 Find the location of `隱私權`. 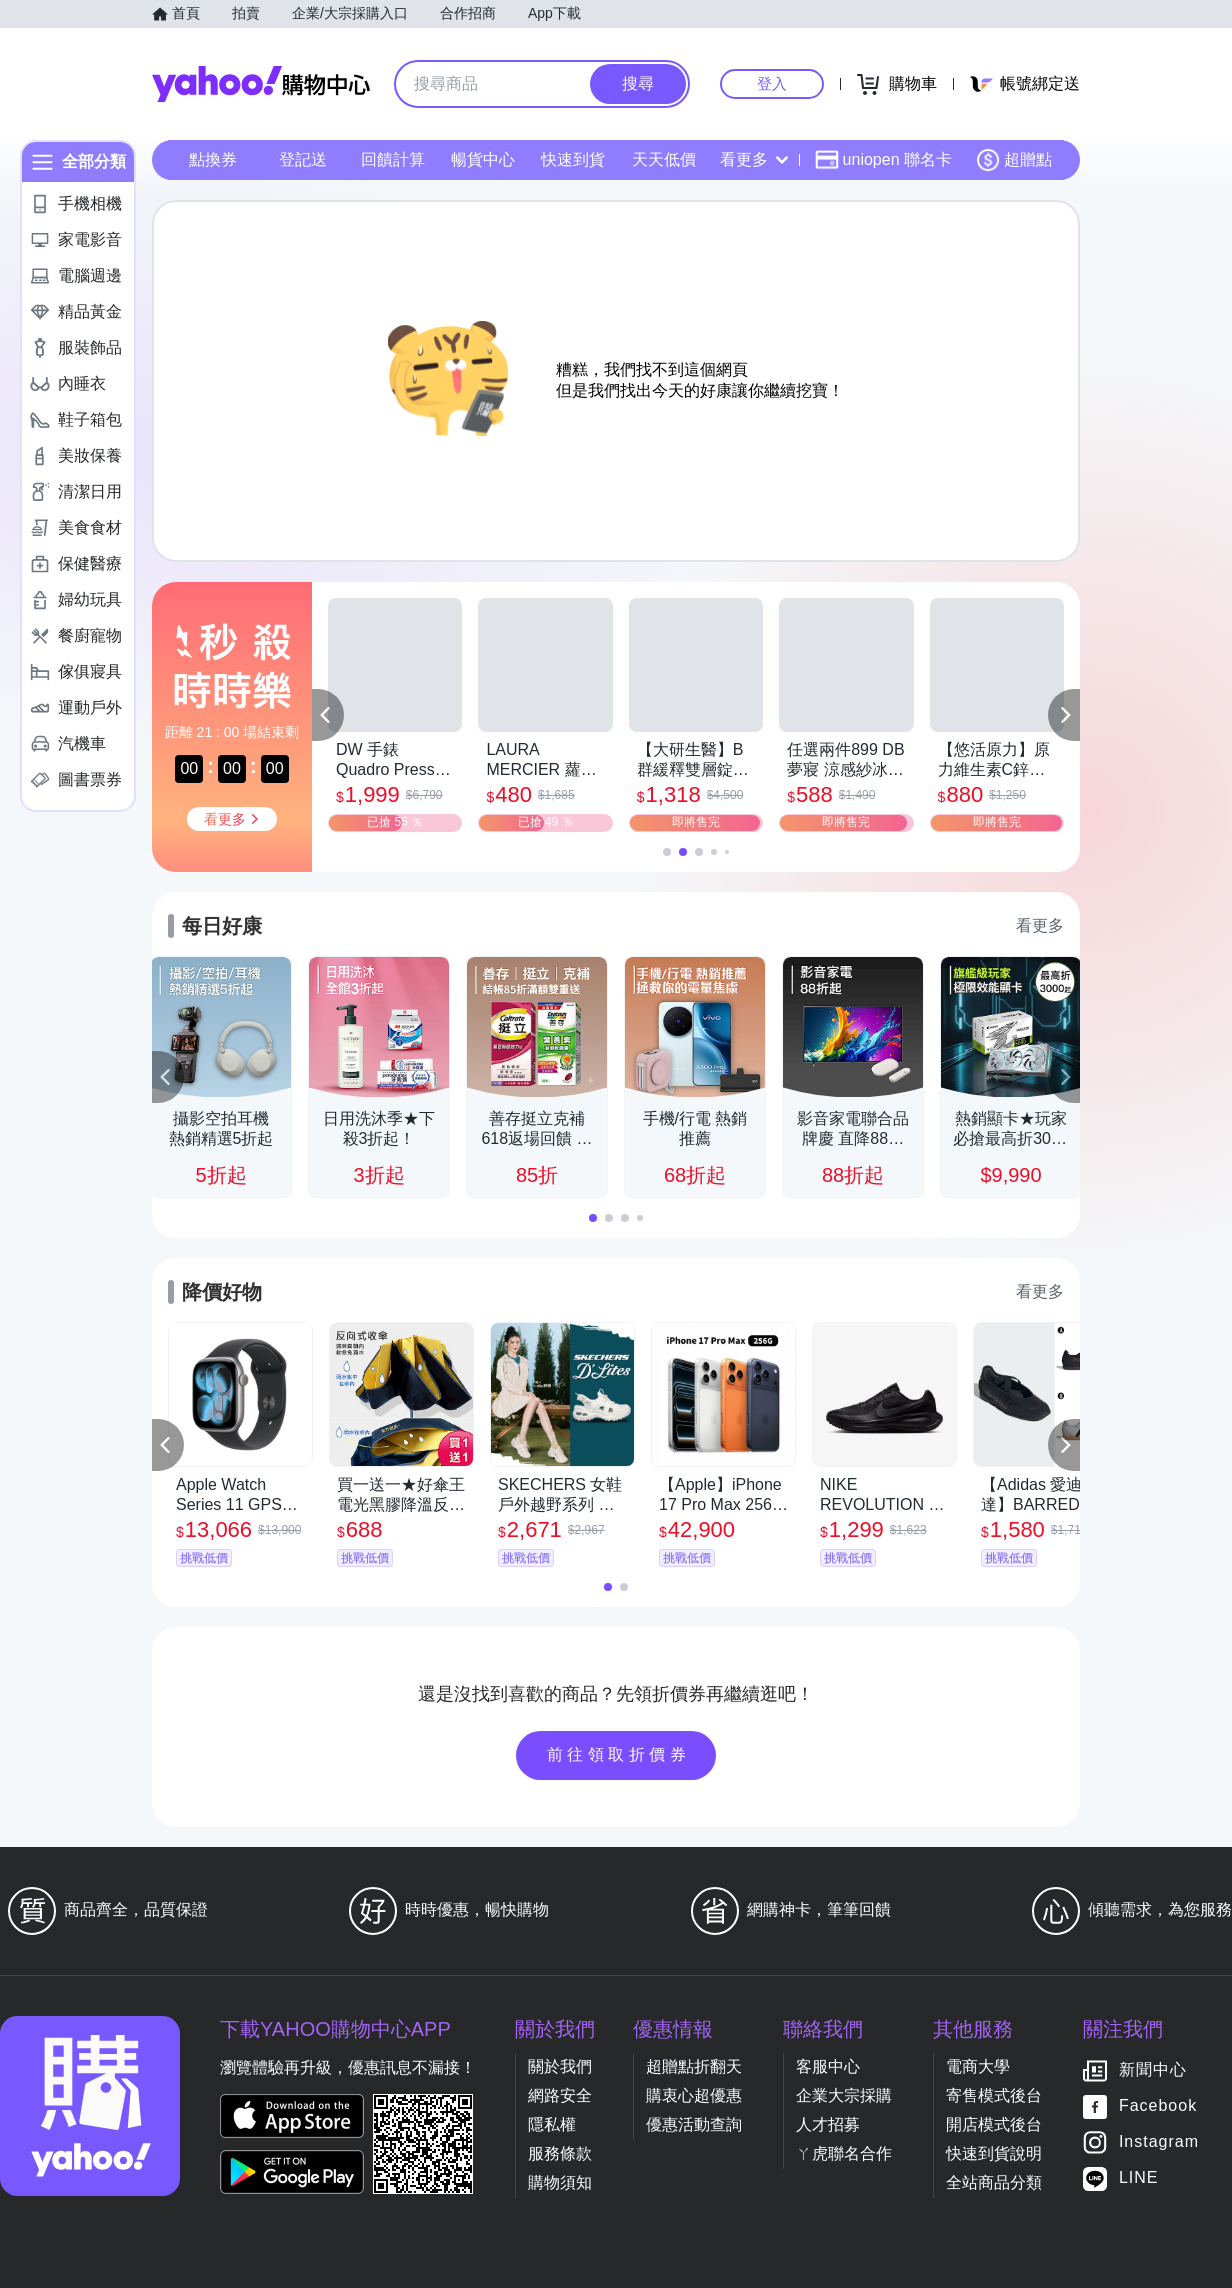

隱私權 is located at coordinates (552, 2124).